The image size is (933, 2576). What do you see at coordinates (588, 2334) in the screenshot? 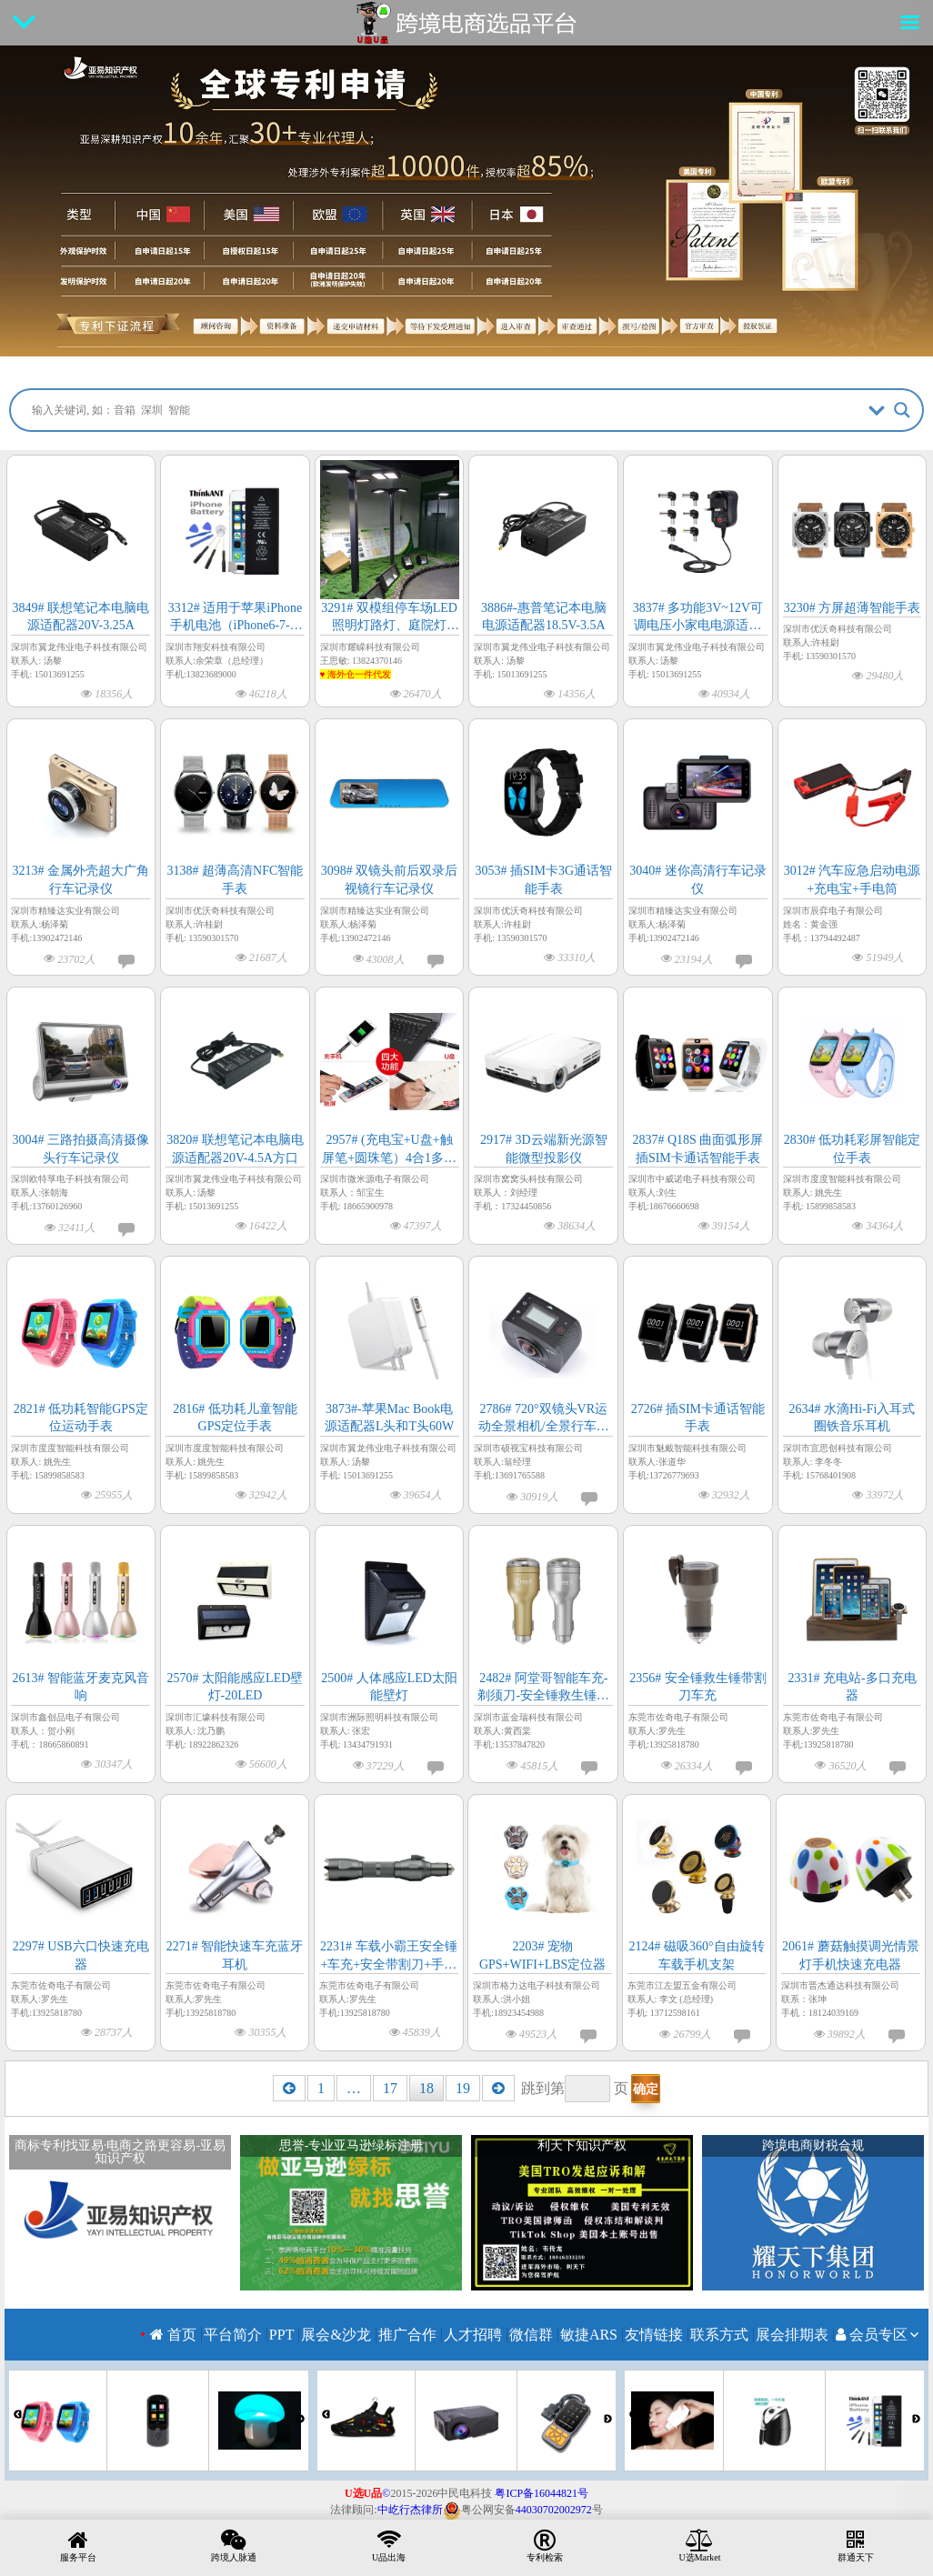
I see `敏捷ARS` at bounding box center [588, 2334].